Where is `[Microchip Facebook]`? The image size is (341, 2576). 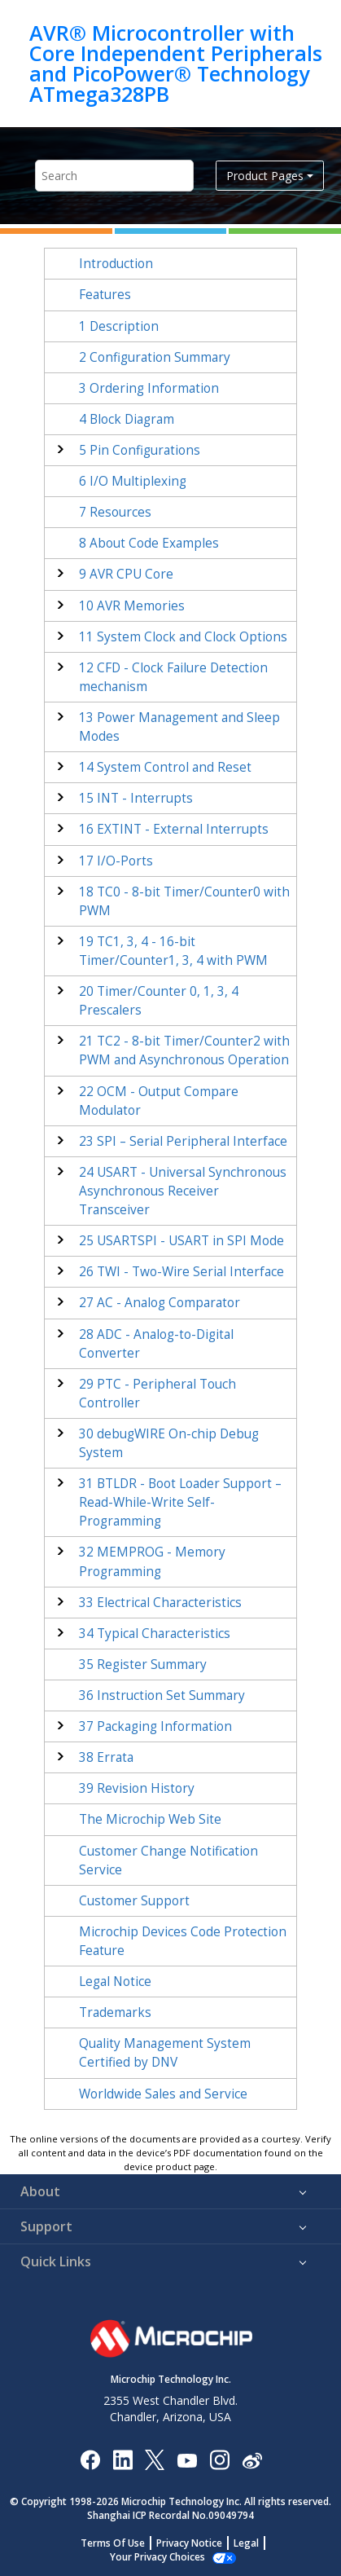
[Microchip Facebook] is located at coordinates (90, 2459).